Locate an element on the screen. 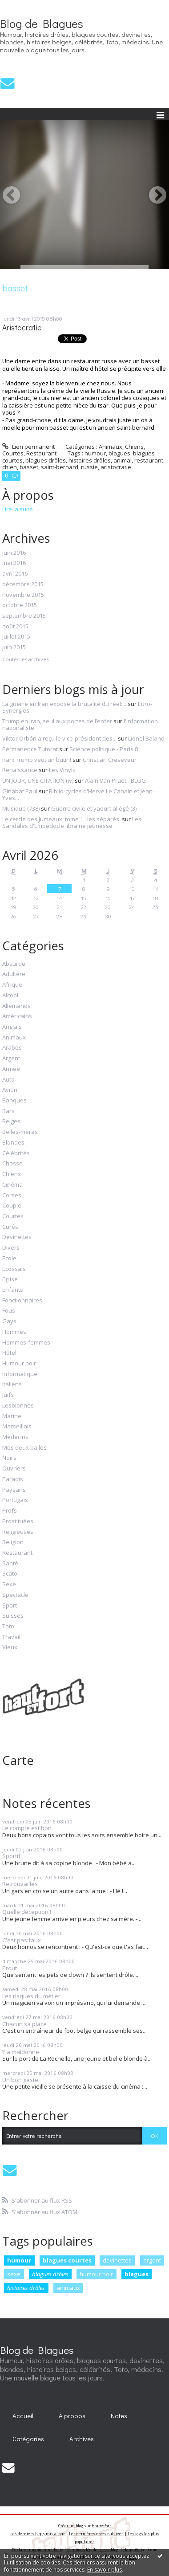 This screenshot has height=2576, width=169. Notes is located at coordinates (119, 2415).